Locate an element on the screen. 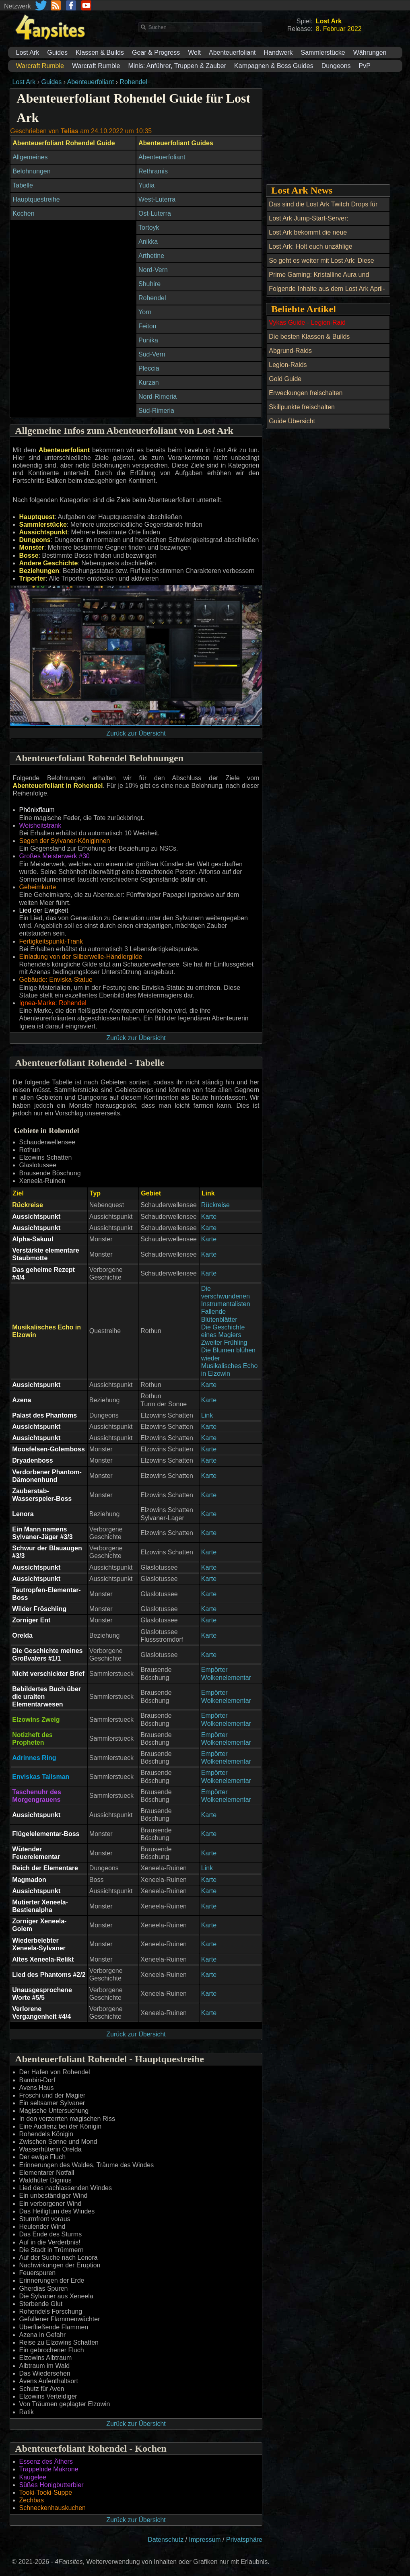  Anikka is located at coordinates (148, 241).